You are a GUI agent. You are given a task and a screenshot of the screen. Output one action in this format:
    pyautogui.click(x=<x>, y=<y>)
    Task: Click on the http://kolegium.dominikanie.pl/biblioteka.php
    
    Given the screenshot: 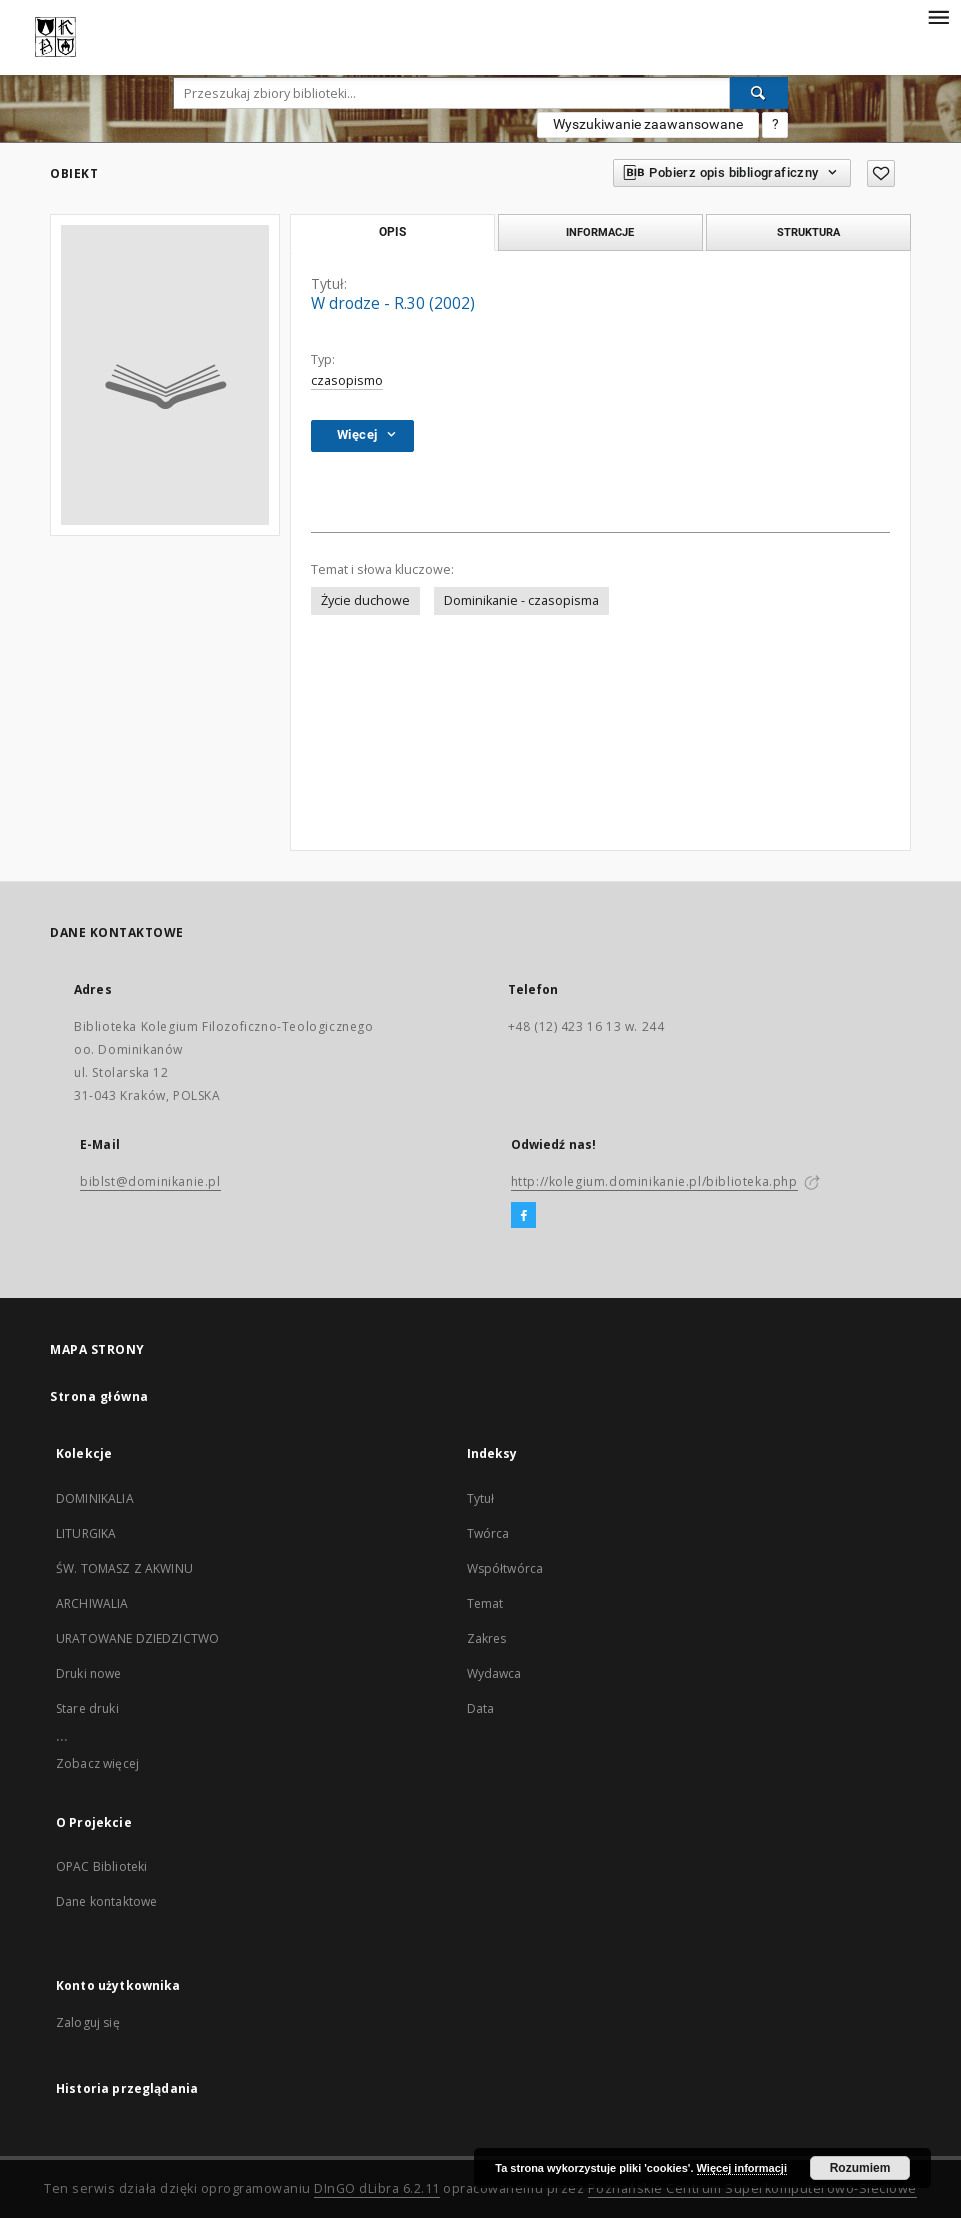 What is the action you would take?
    pyautogui.click(x=654, y=1181)
    